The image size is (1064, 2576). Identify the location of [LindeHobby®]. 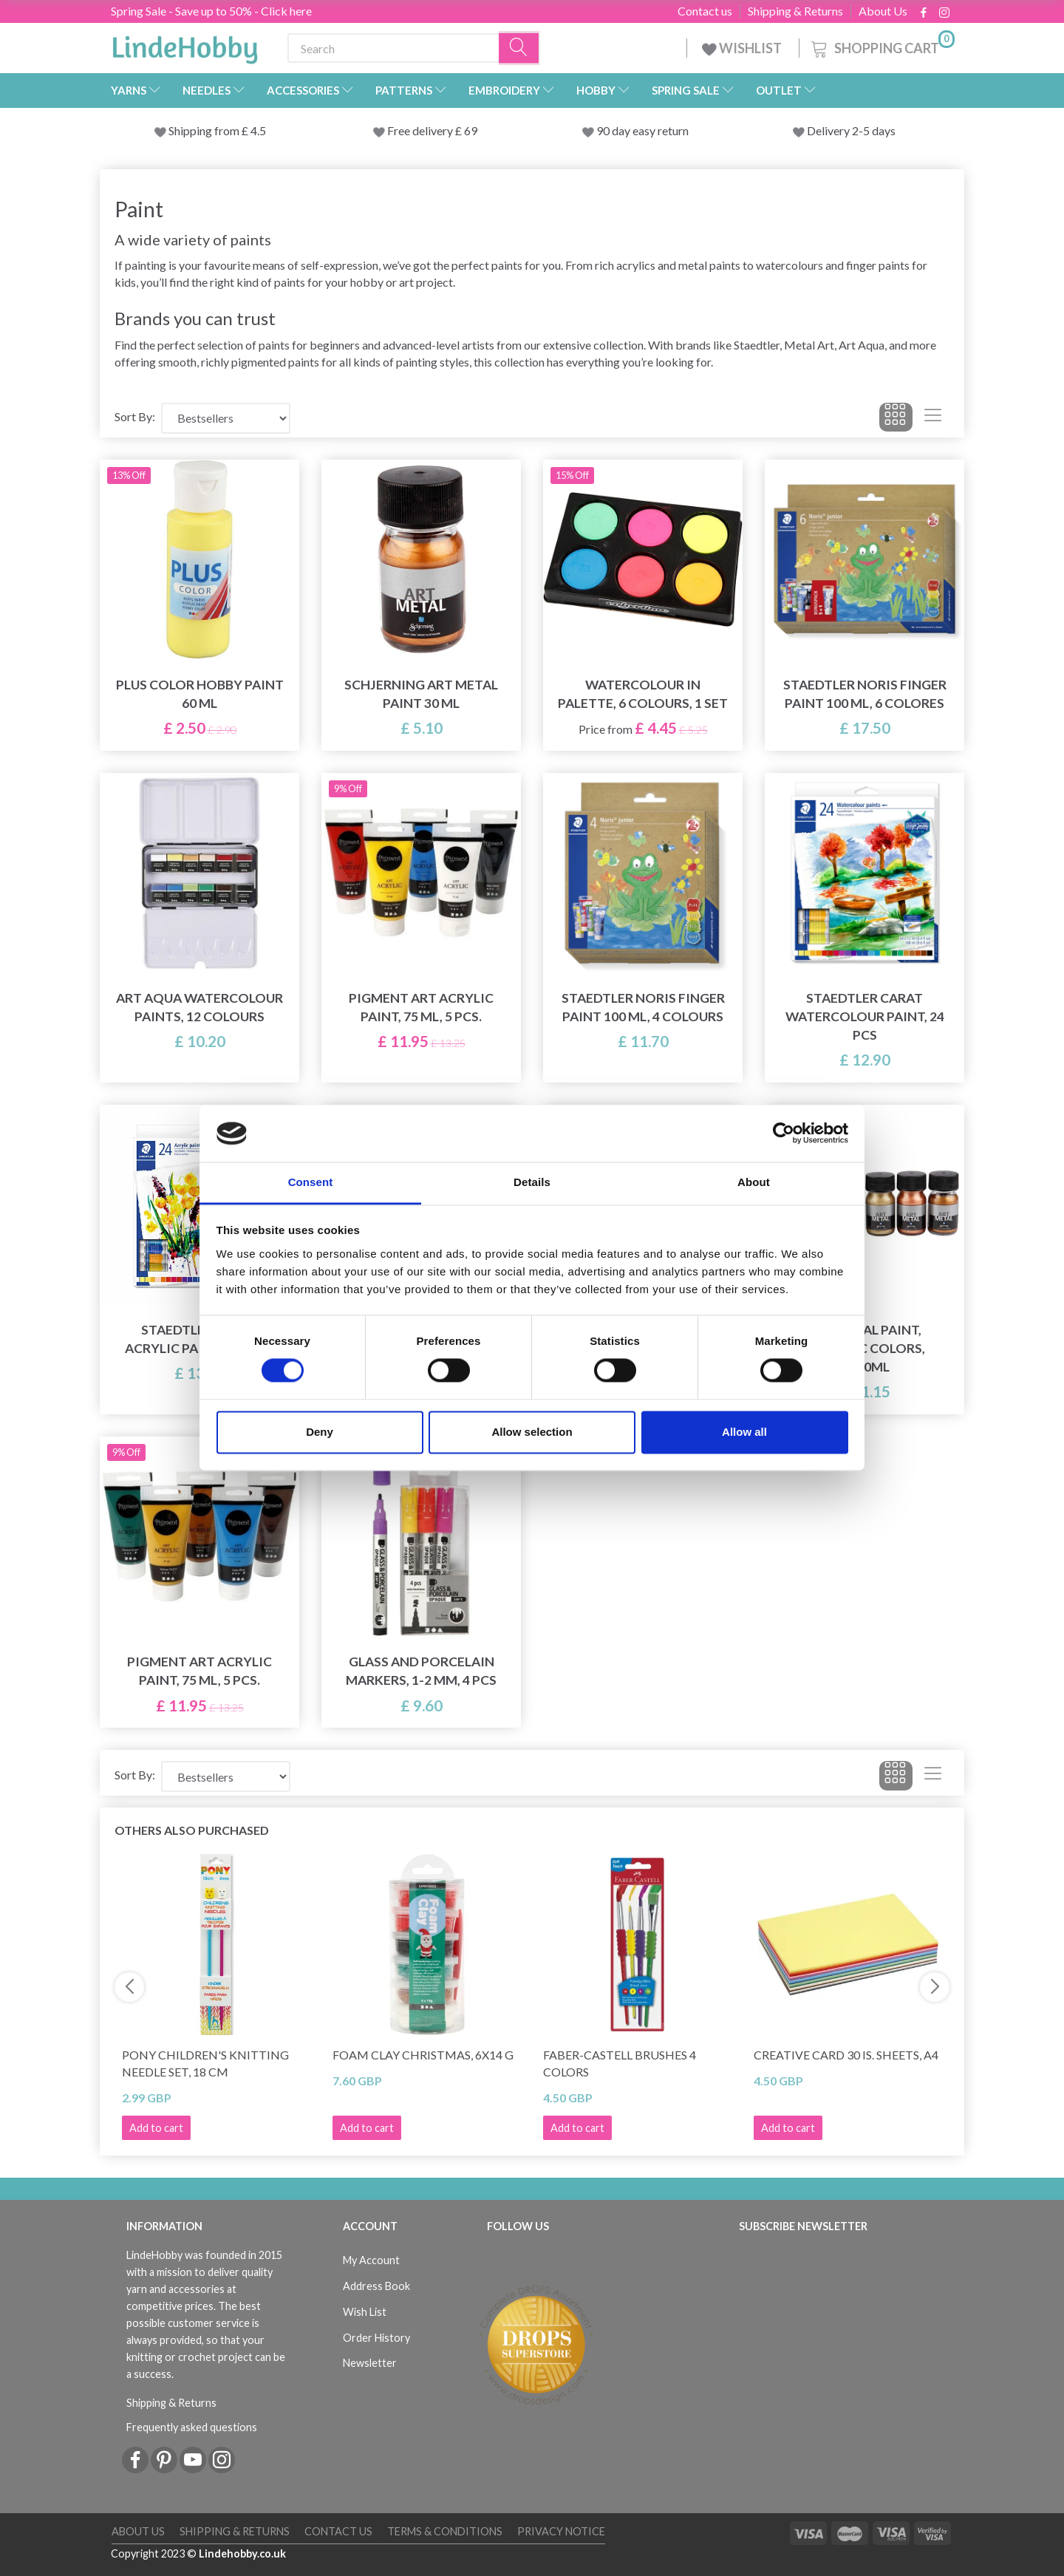
(184, 45).